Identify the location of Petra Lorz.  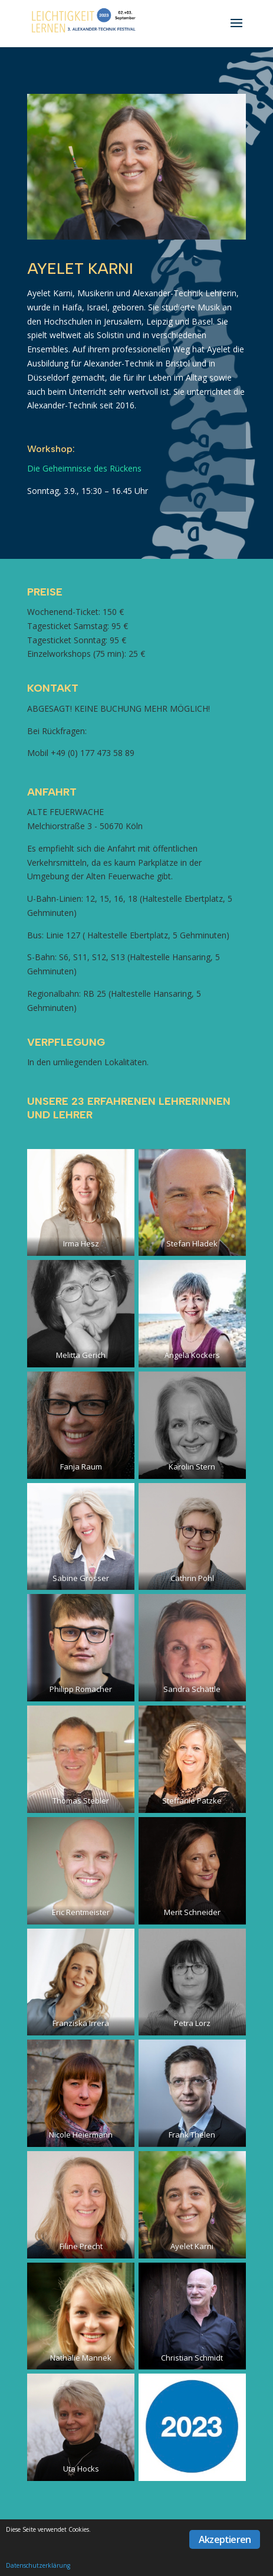
(192, 2023).